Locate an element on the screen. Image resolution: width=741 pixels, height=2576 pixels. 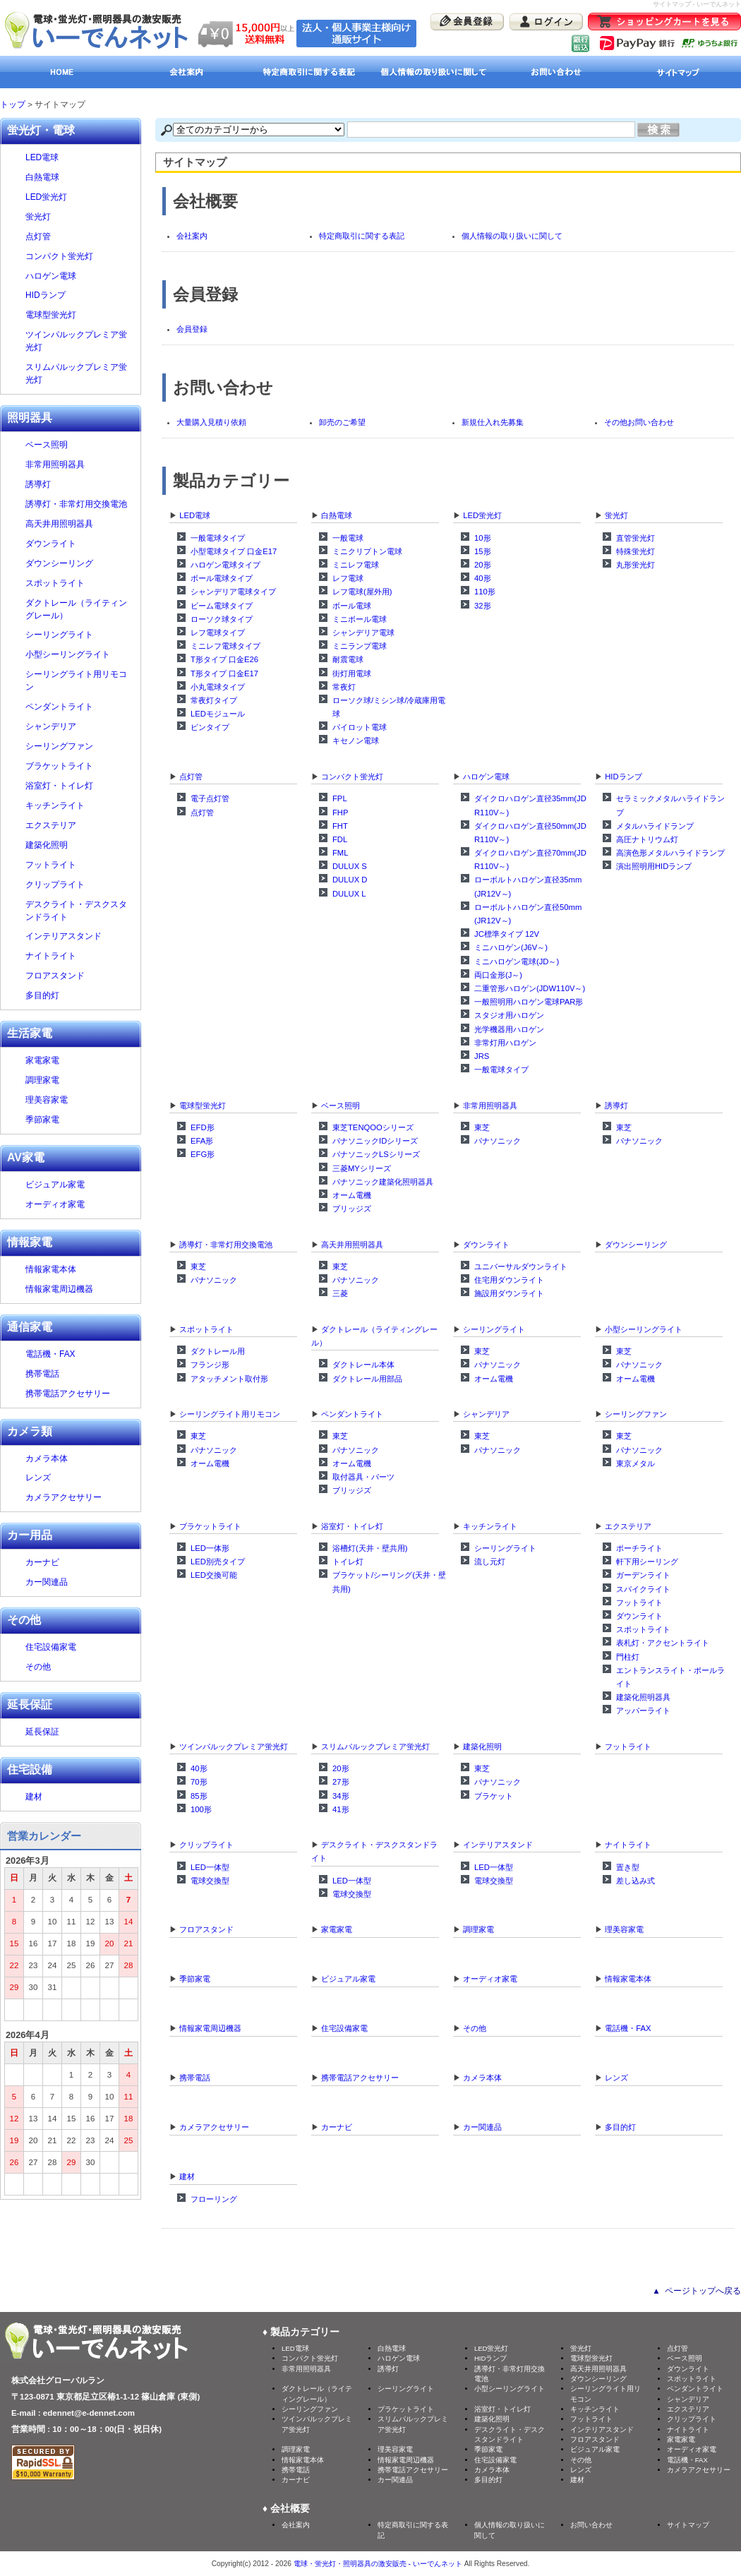
パナソニック is located at coordinates (497, 1141).